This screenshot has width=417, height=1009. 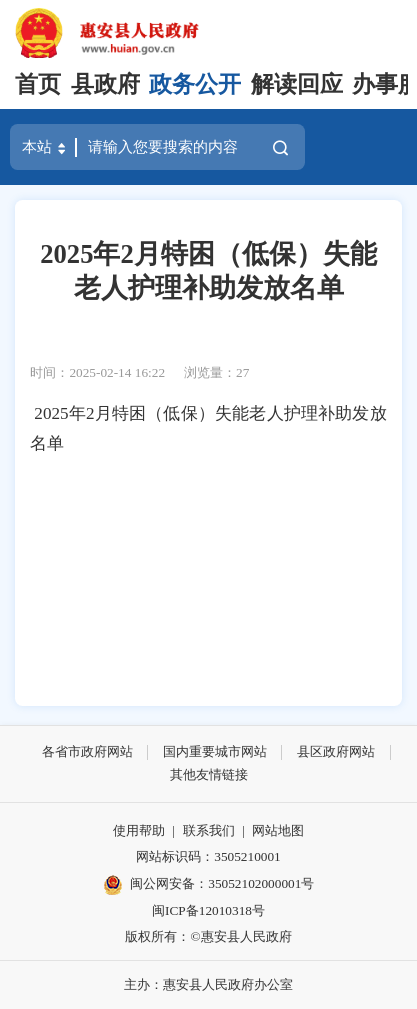 What do you see at coordinates (38, 84) in the screenshot?
I see `首页` at bounding box center [38, 84].